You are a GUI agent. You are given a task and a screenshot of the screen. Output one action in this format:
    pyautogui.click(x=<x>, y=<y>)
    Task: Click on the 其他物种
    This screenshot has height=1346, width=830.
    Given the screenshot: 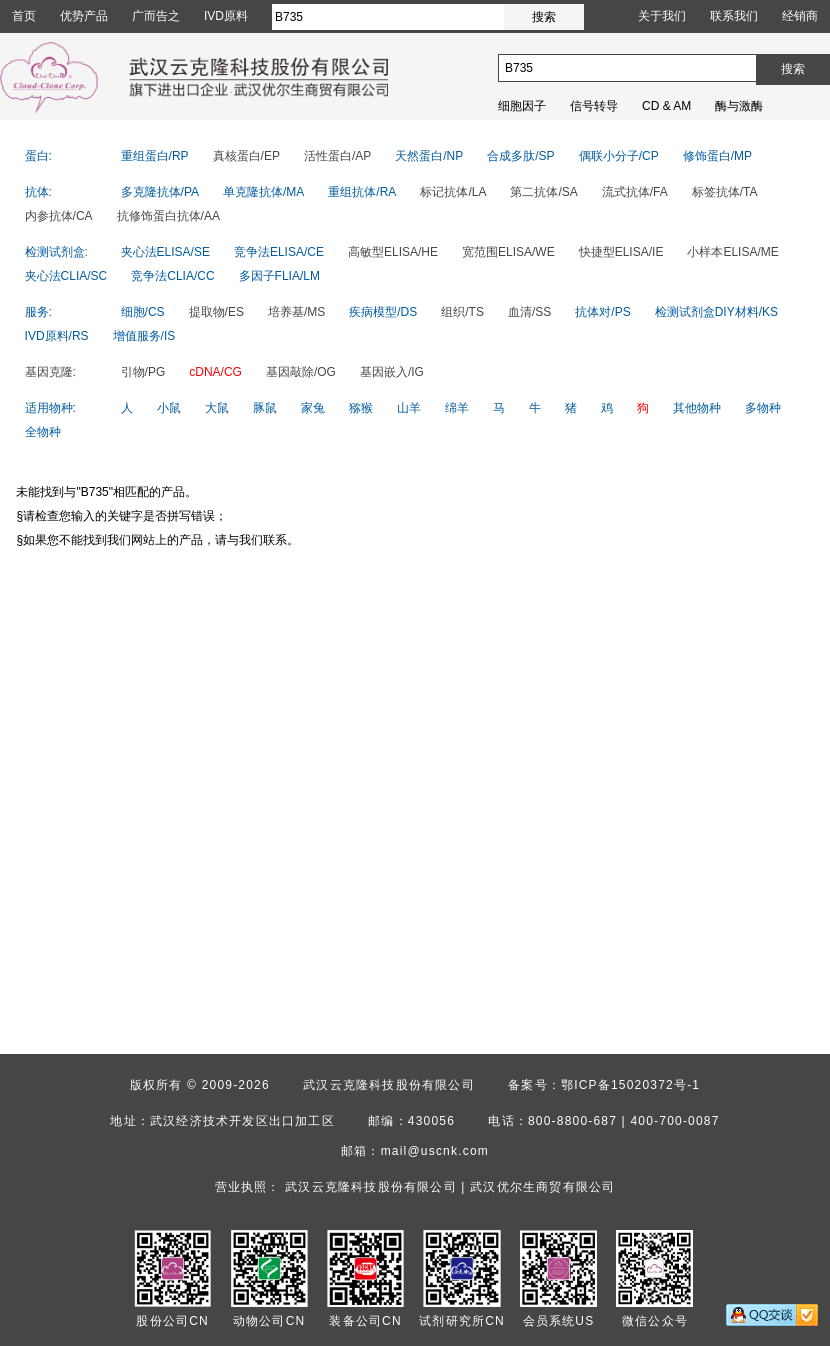 What is the action you would take?
    pyautogui.click(x=697, y=408)
    